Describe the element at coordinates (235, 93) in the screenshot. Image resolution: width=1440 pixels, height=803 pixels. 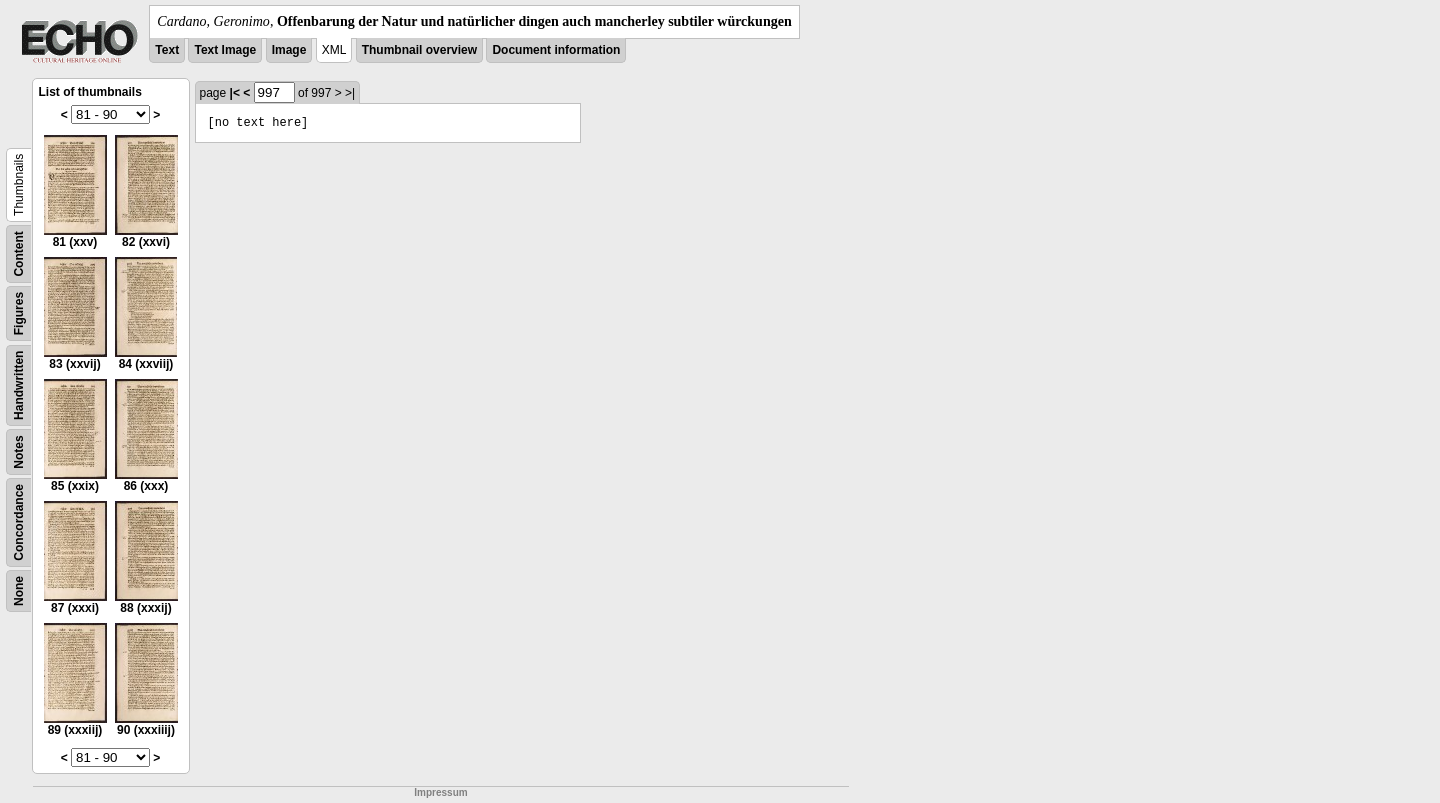
I see `|<` at that location.